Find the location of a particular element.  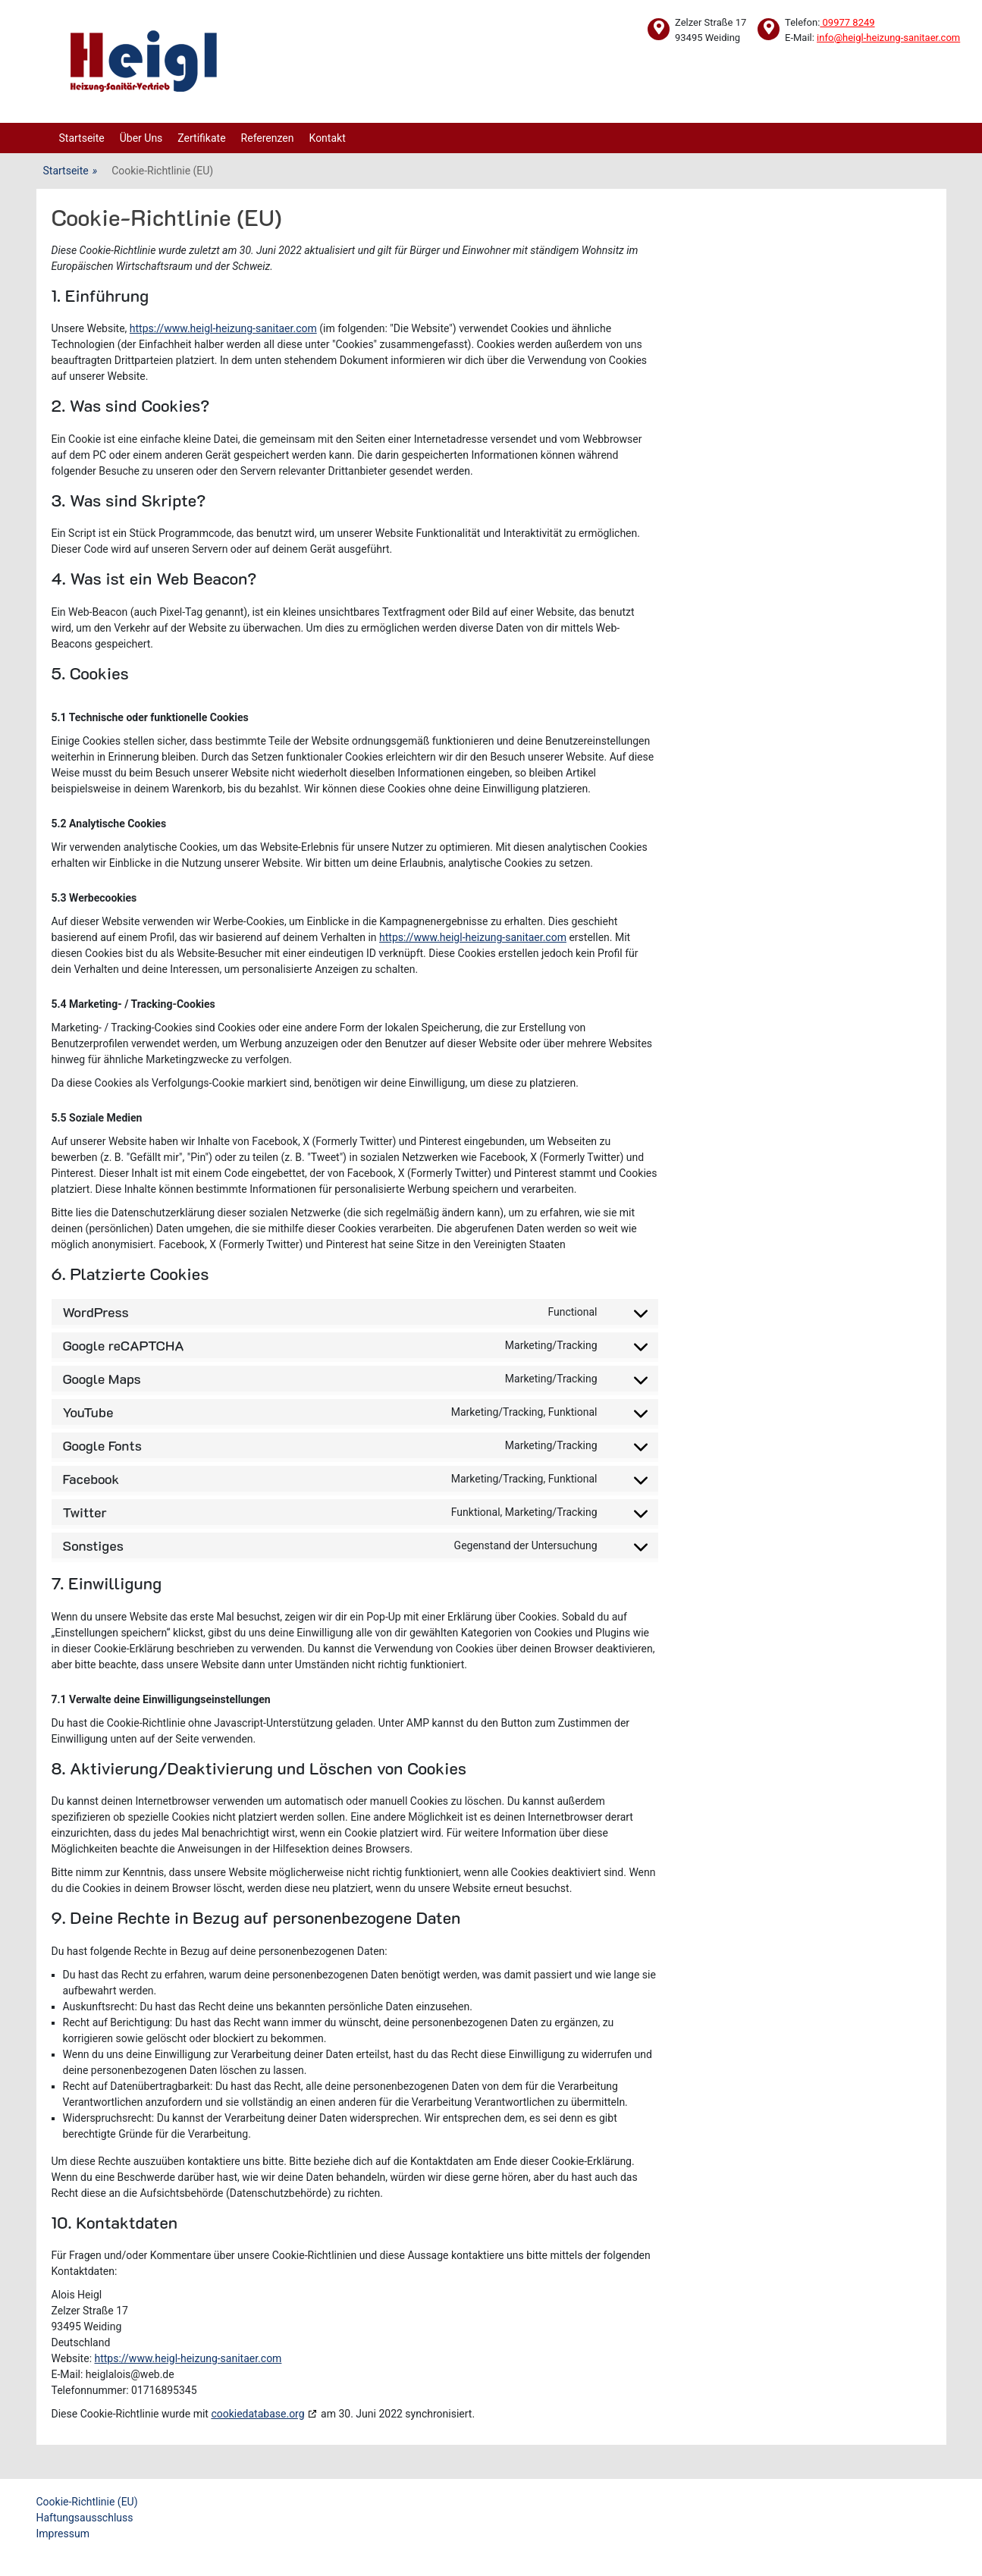

Über Uns is located at coordinates (141, 138).